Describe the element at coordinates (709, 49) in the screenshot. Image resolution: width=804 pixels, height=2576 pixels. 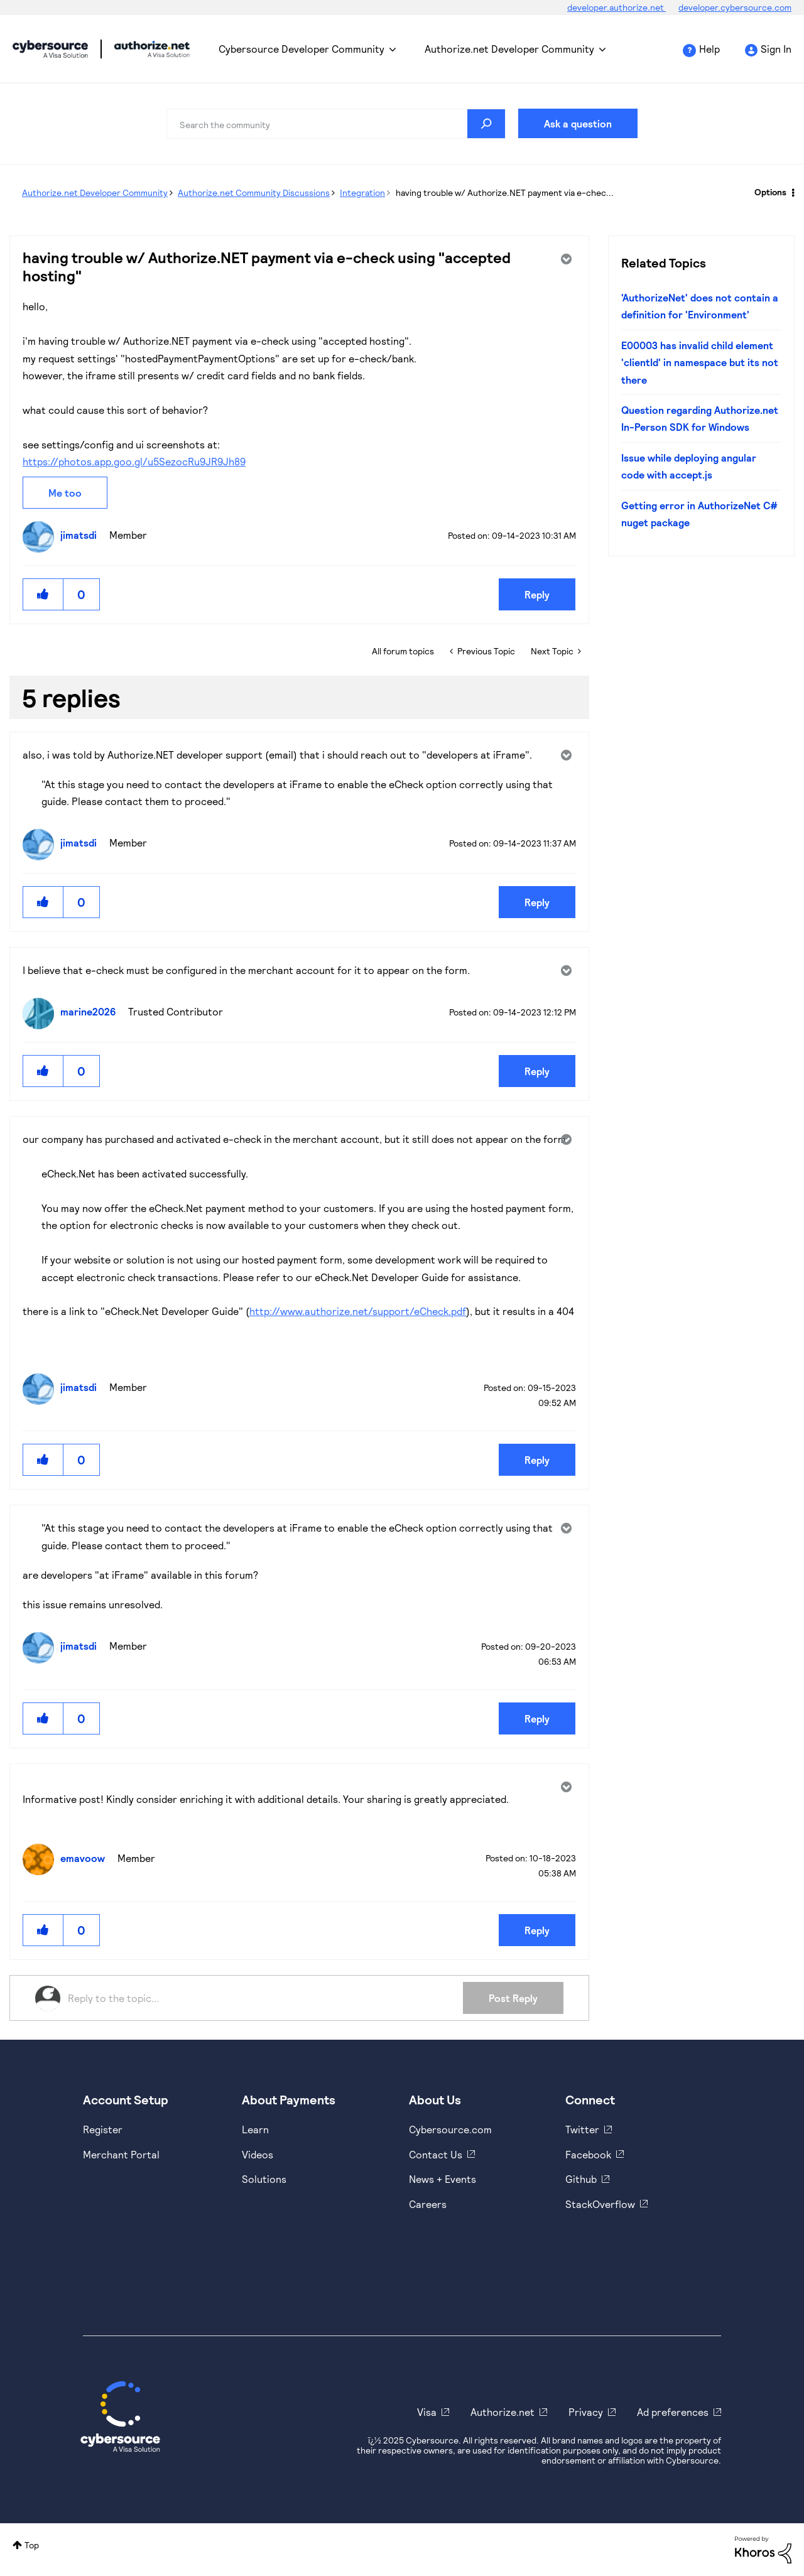
I see `Help` at that location.